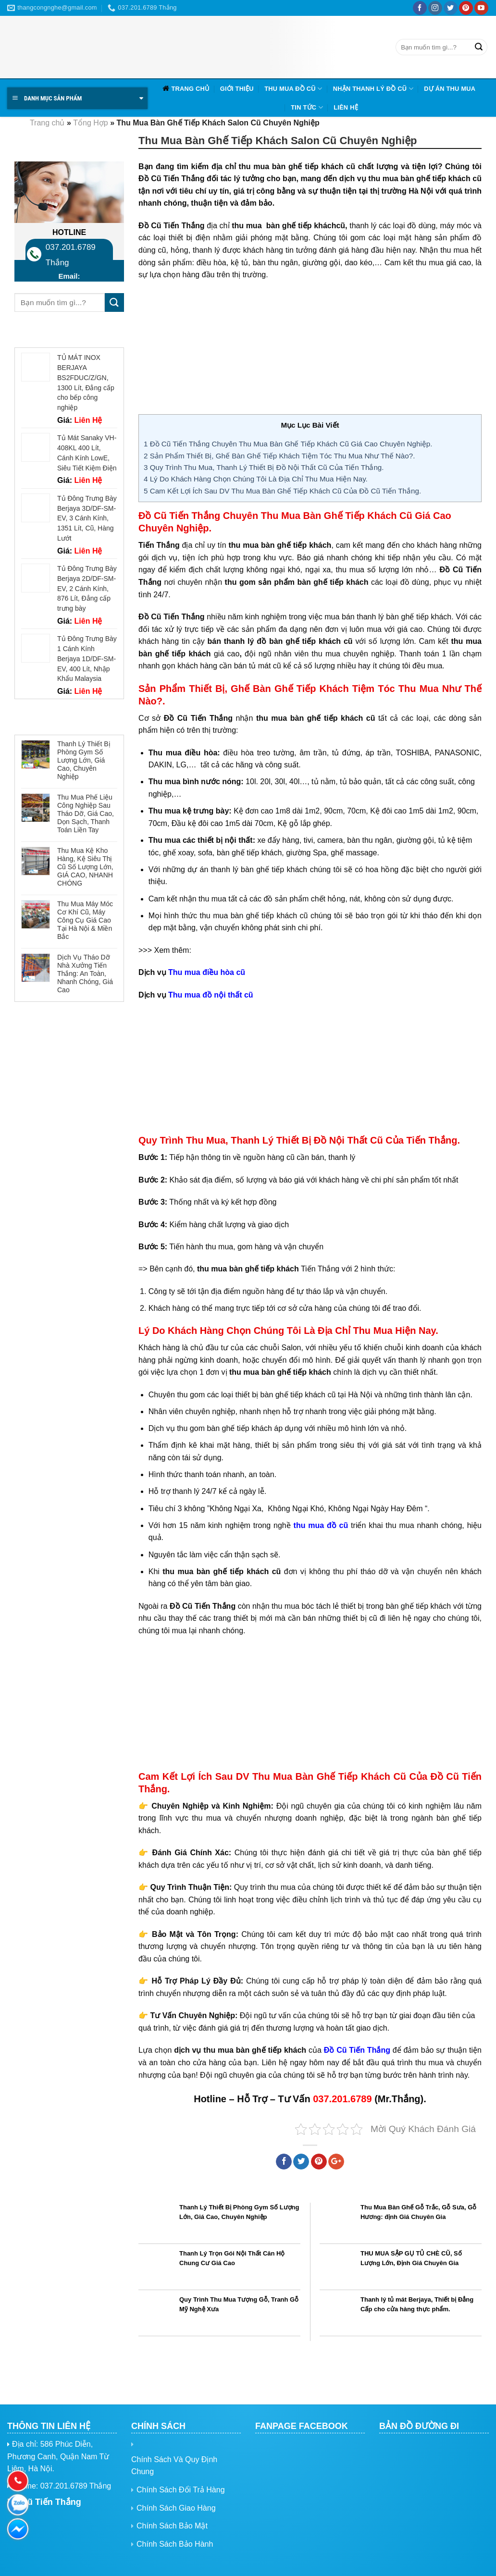  Describe the element at coordinates (346, 107) in the screenshot. I see `Liên hệ` at that location.